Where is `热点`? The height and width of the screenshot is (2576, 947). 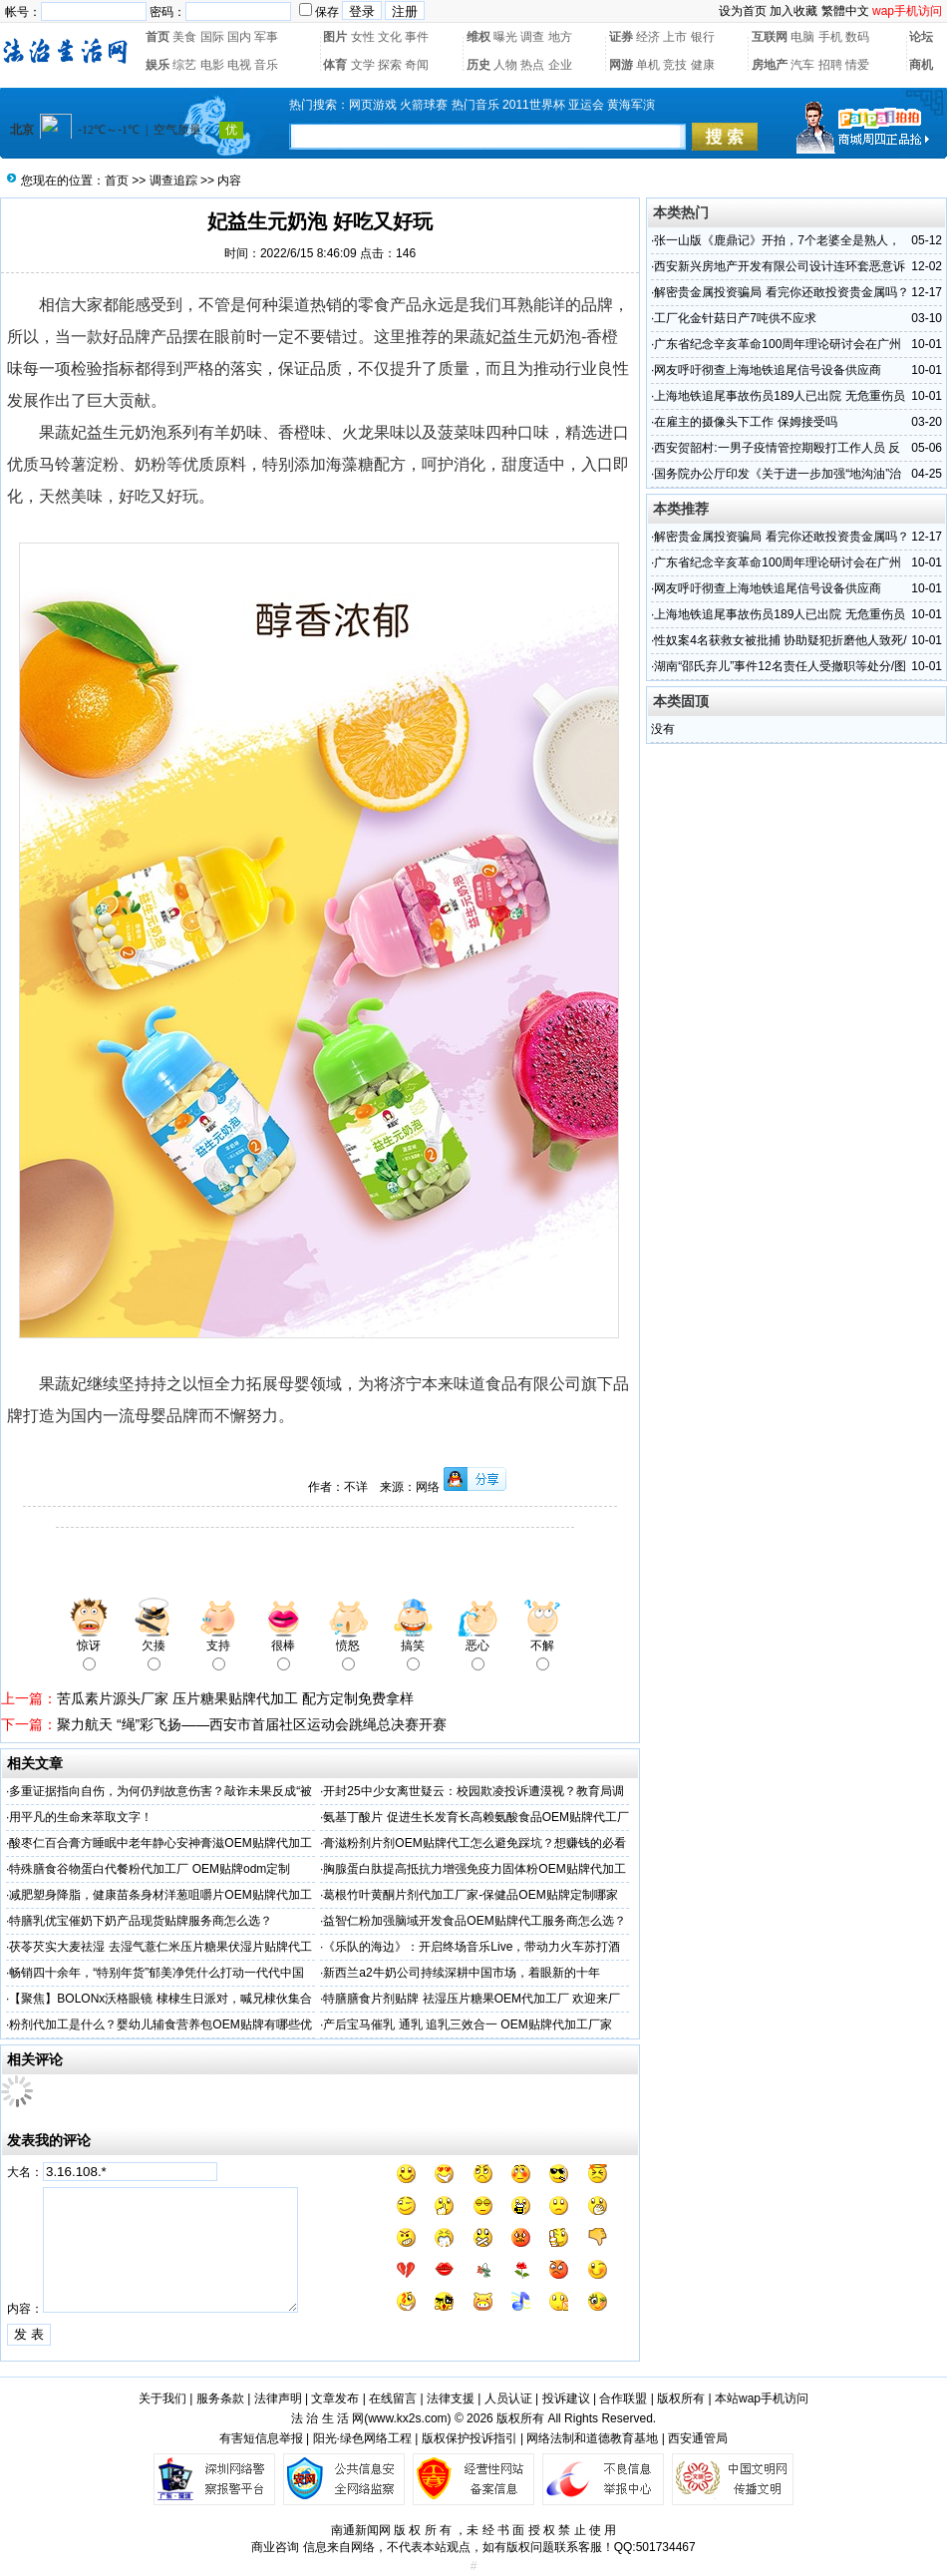 热点 is located at coordinates (532, 65).